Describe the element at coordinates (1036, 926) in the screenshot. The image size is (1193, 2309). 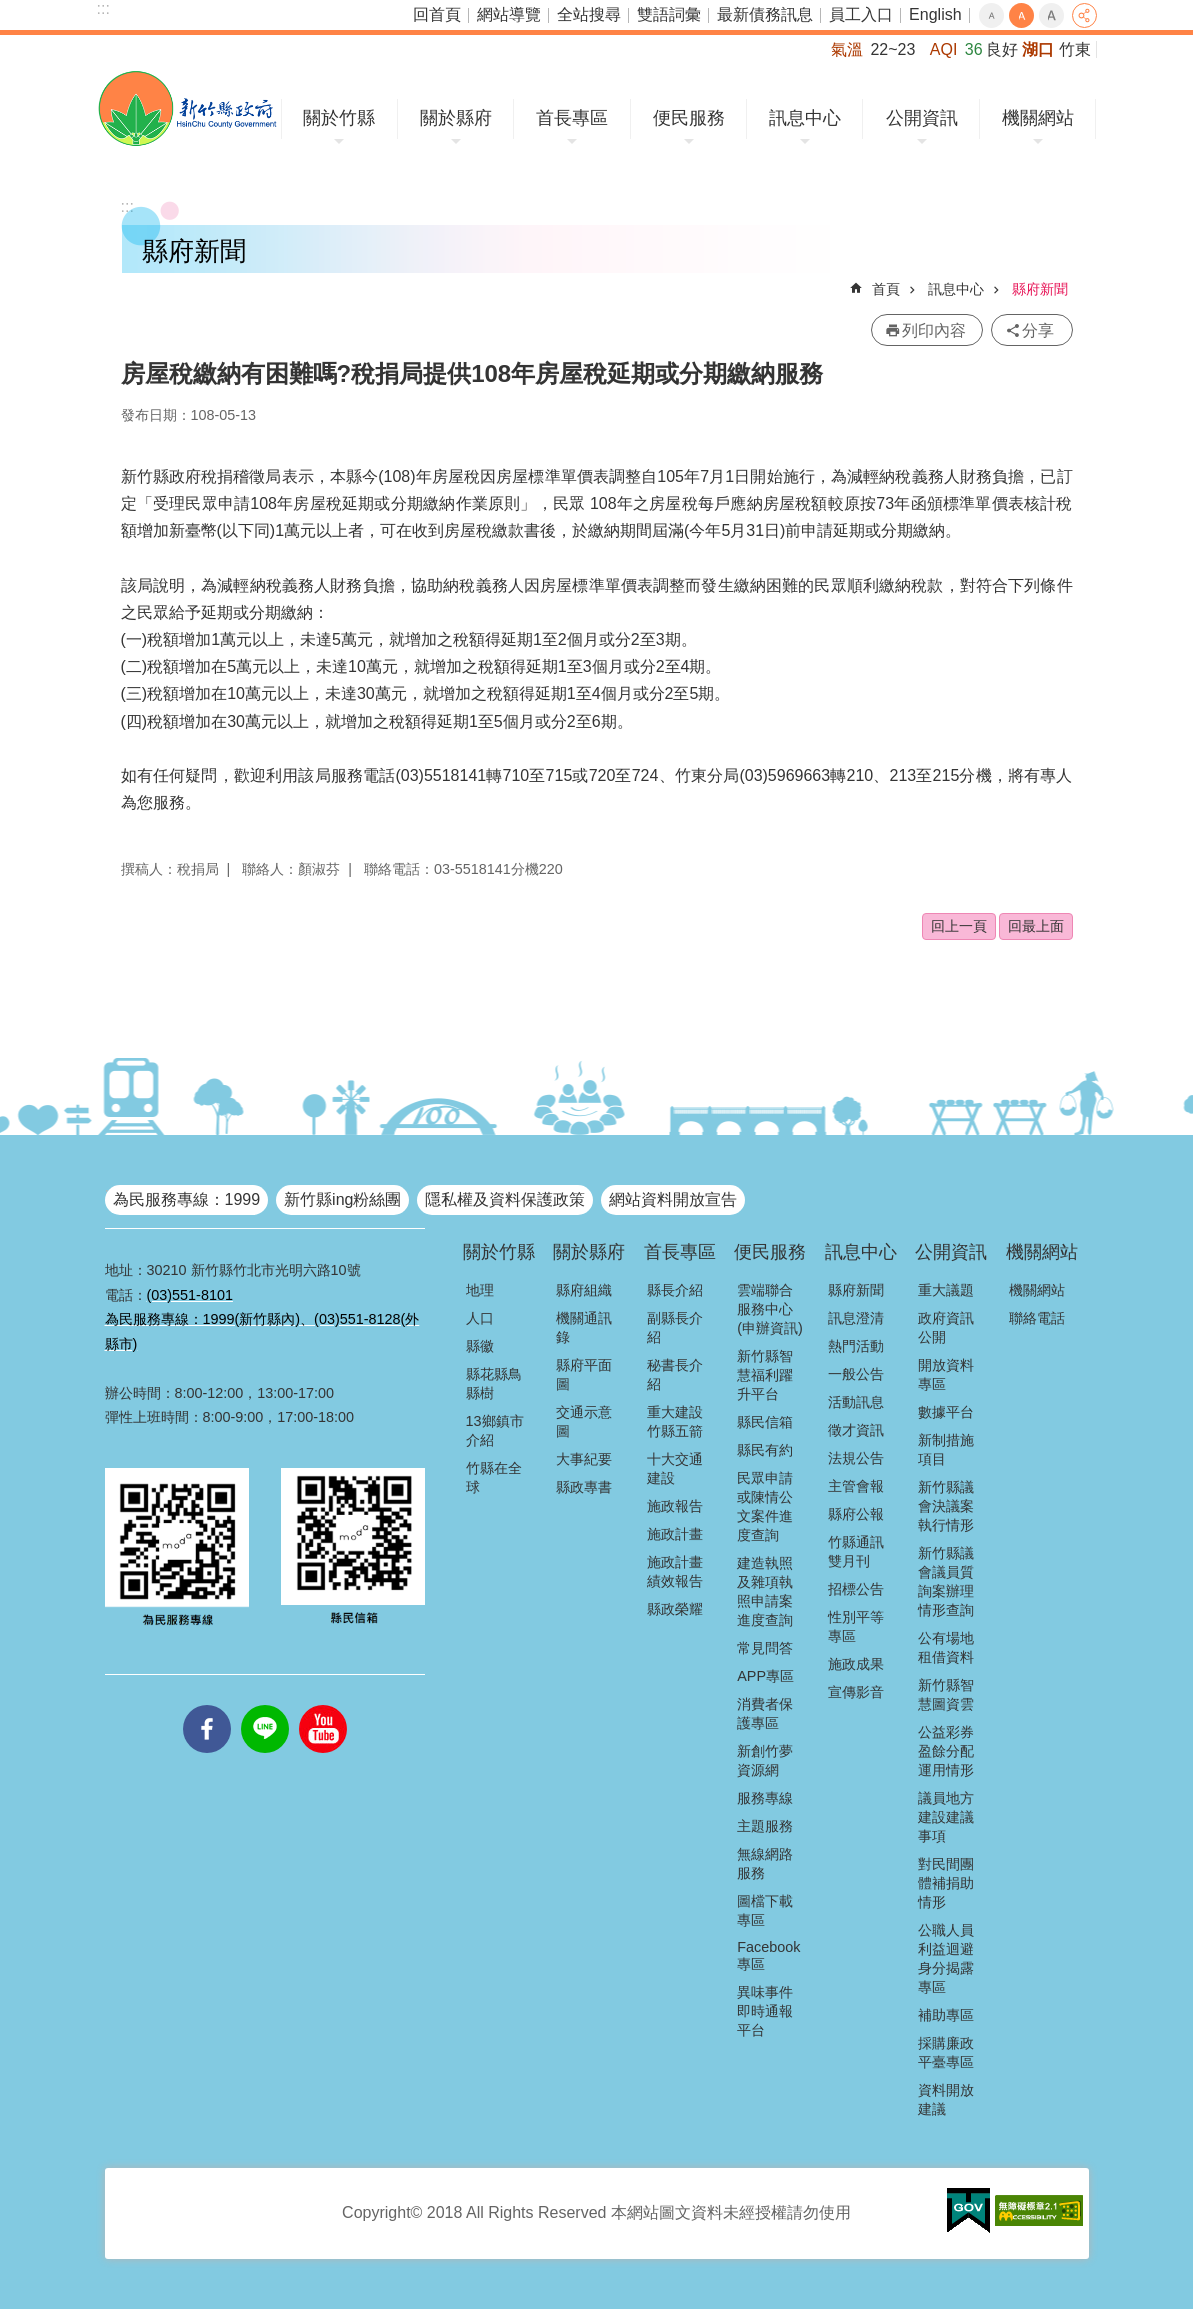
I see `回最上面` at that location.